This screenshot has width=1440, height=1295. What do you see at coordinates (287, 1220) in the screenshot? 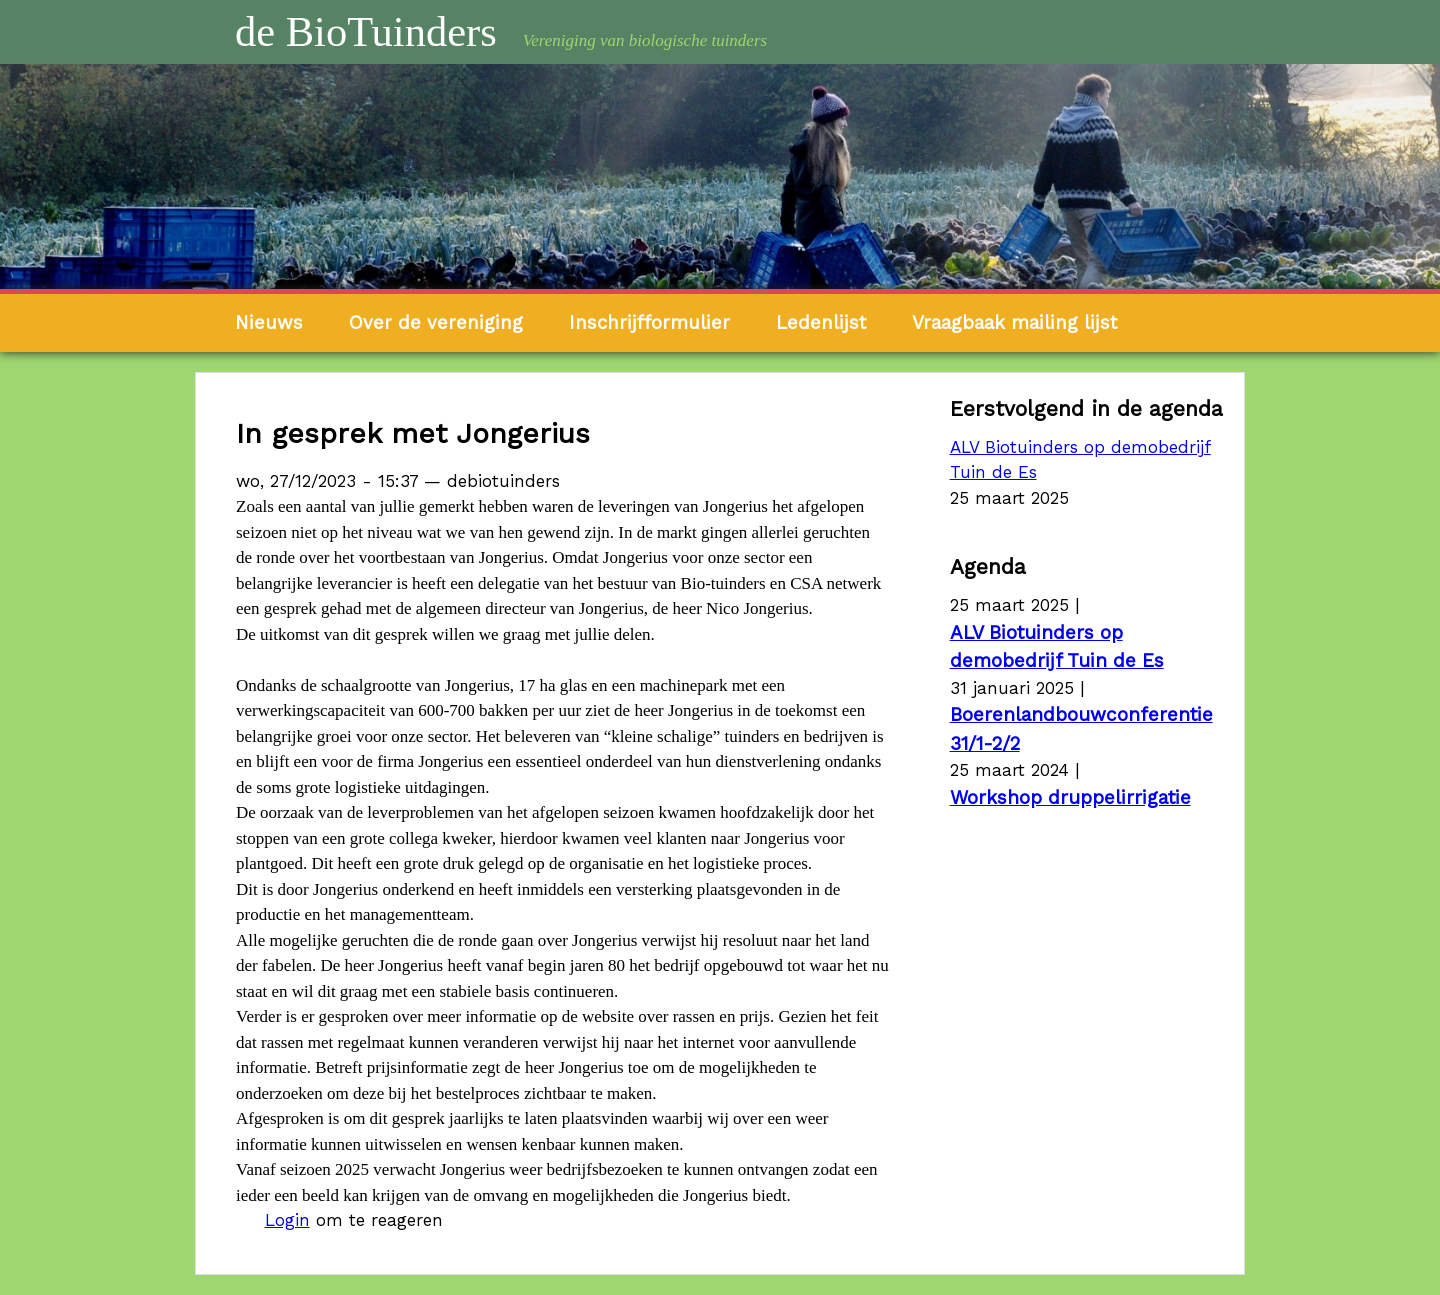
I see `Login` at bounding box center [287, 1220].